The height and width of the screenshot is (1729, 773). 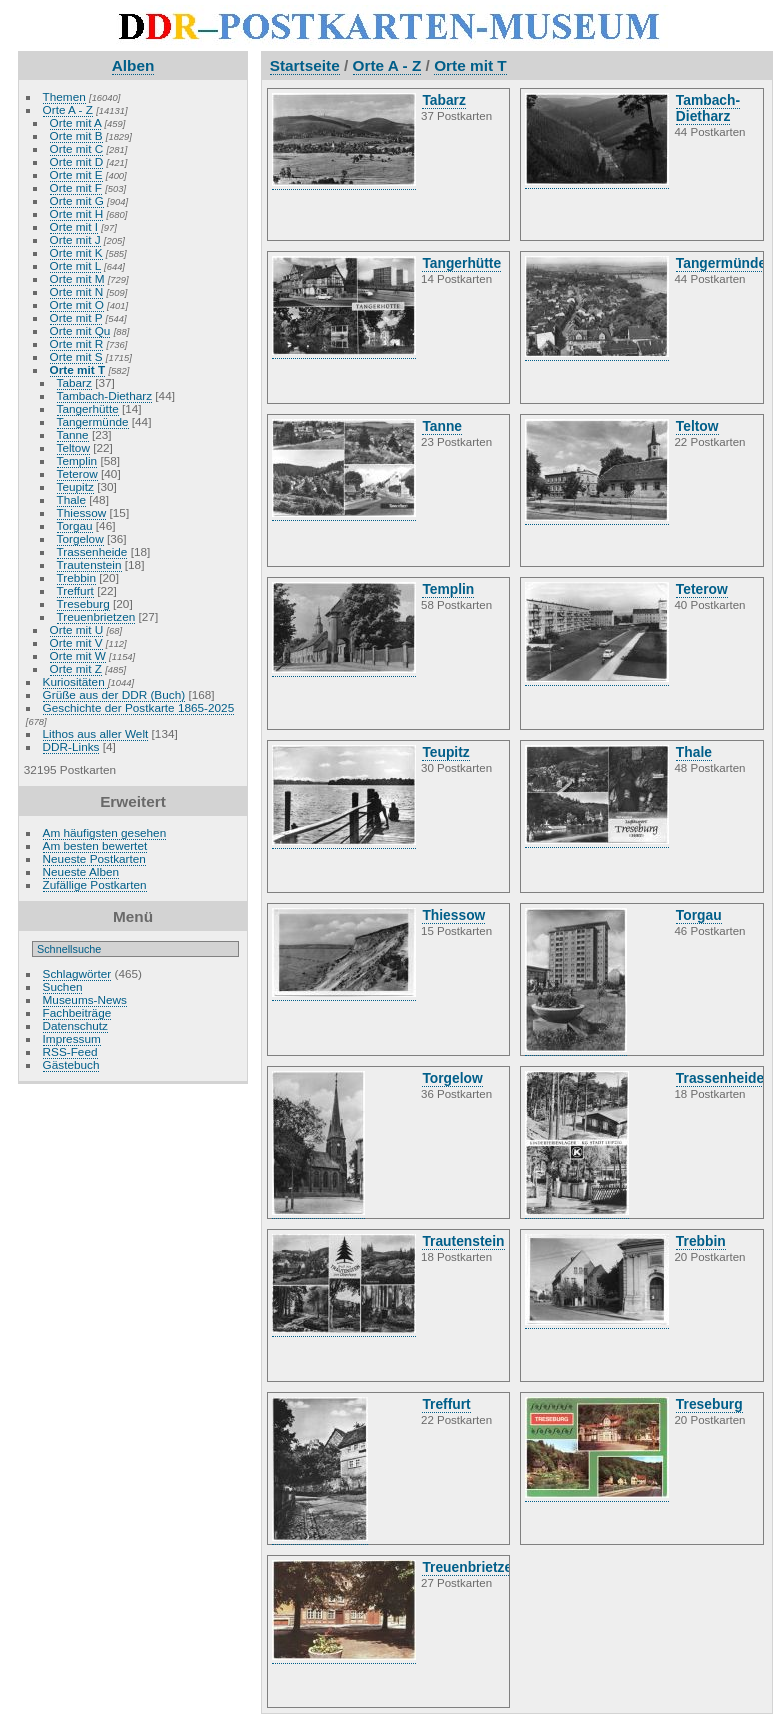 I want to click on Suchen, so click(x=63, y=986).